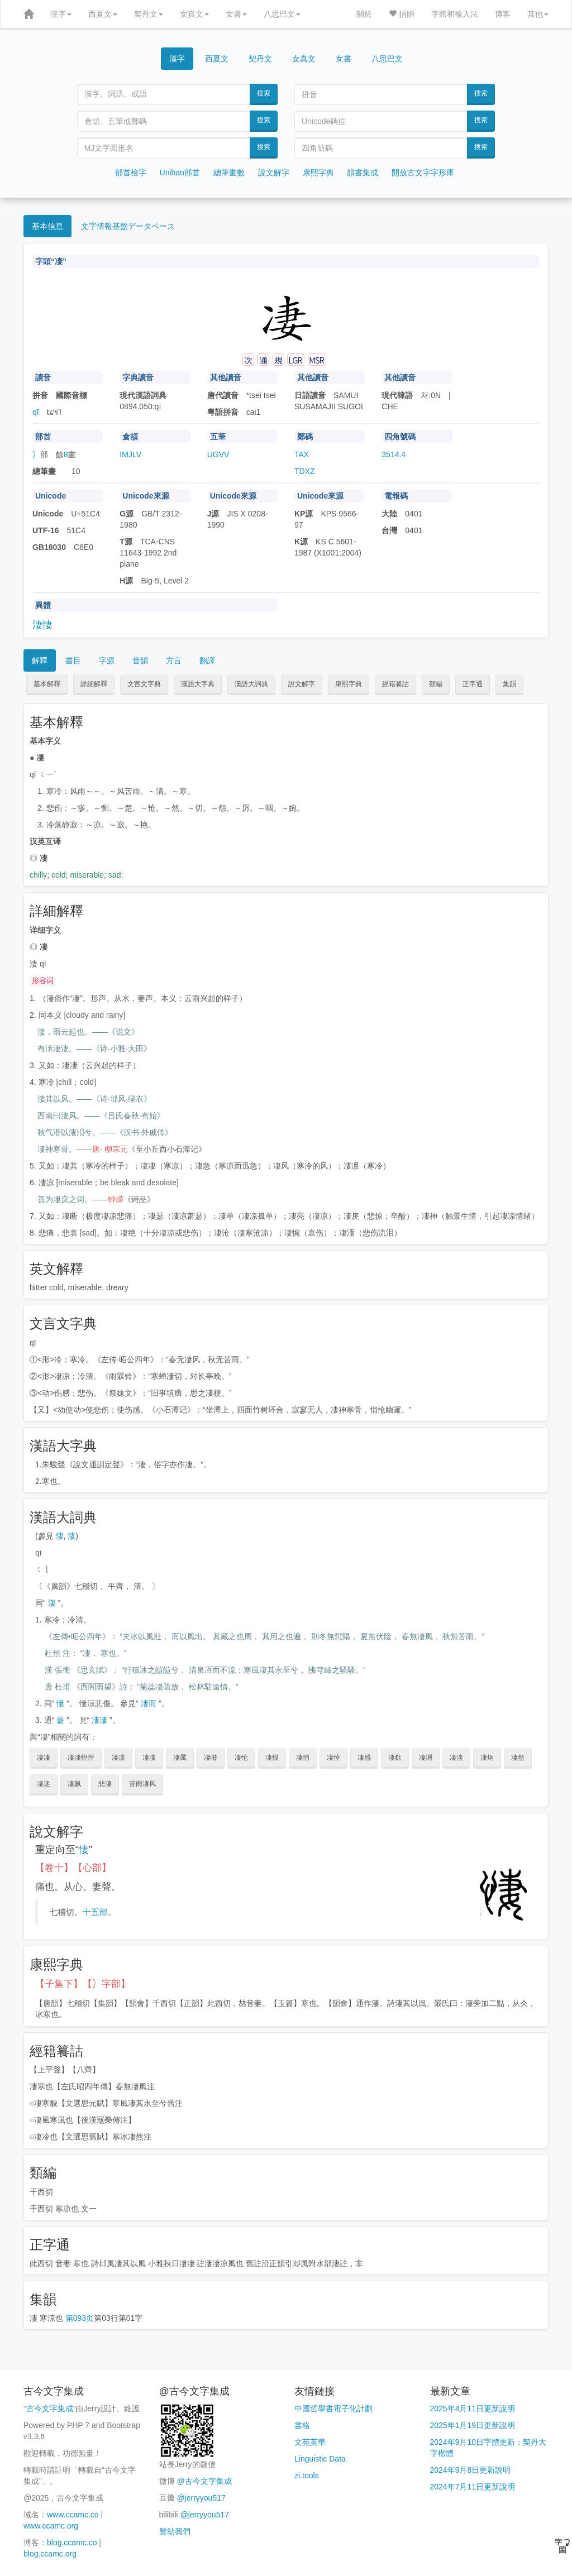 The height and width of the screenshot is (2576, 572). What do you see at coordinates (93, 684) in the screenshot?
I see `詳細解釋 [button]` at bounding box center [93, 684].